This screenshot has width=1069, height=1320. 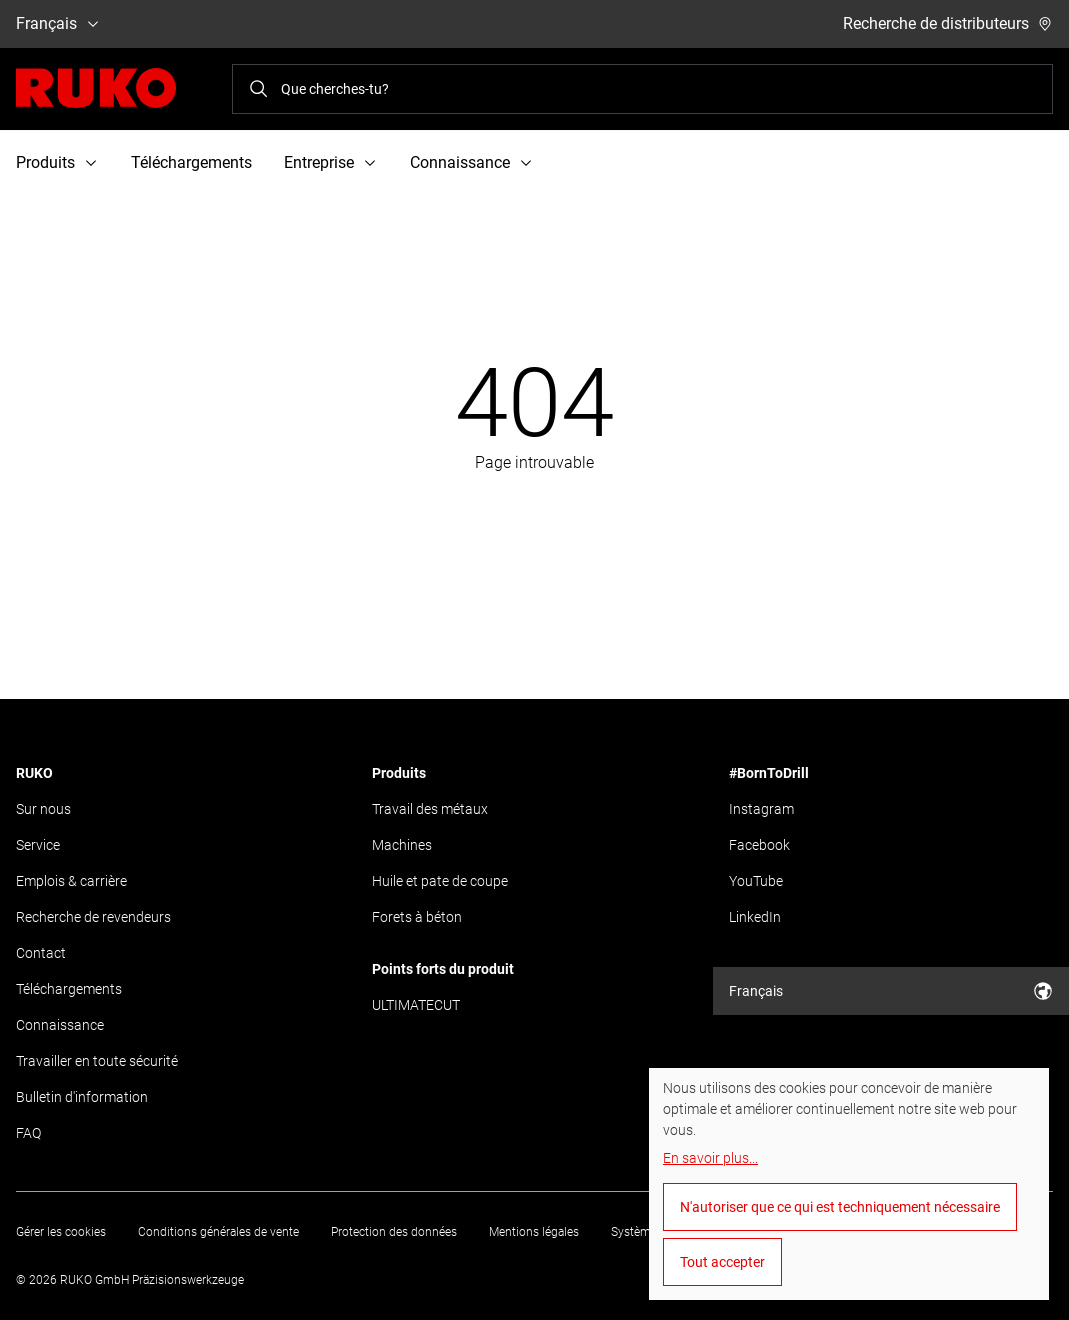 I want to click on Travail des métaux, so click(x=430, y=809).